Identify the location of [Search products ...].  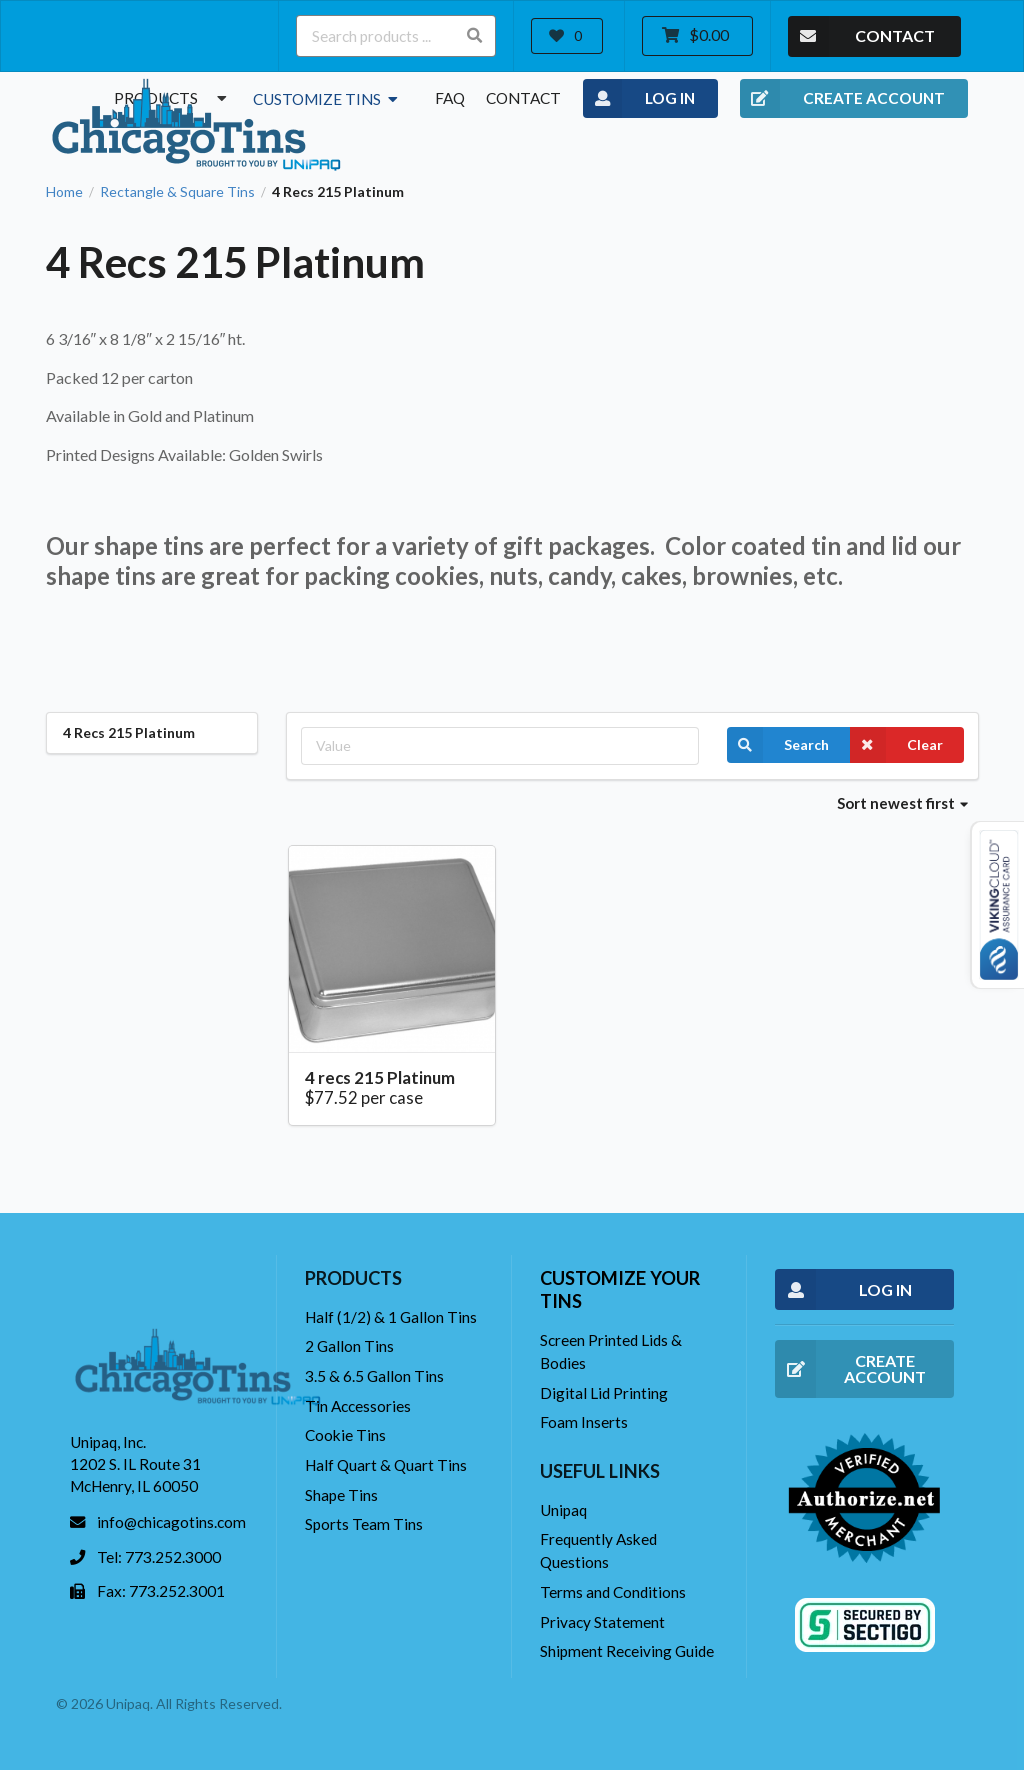
(396, 36).